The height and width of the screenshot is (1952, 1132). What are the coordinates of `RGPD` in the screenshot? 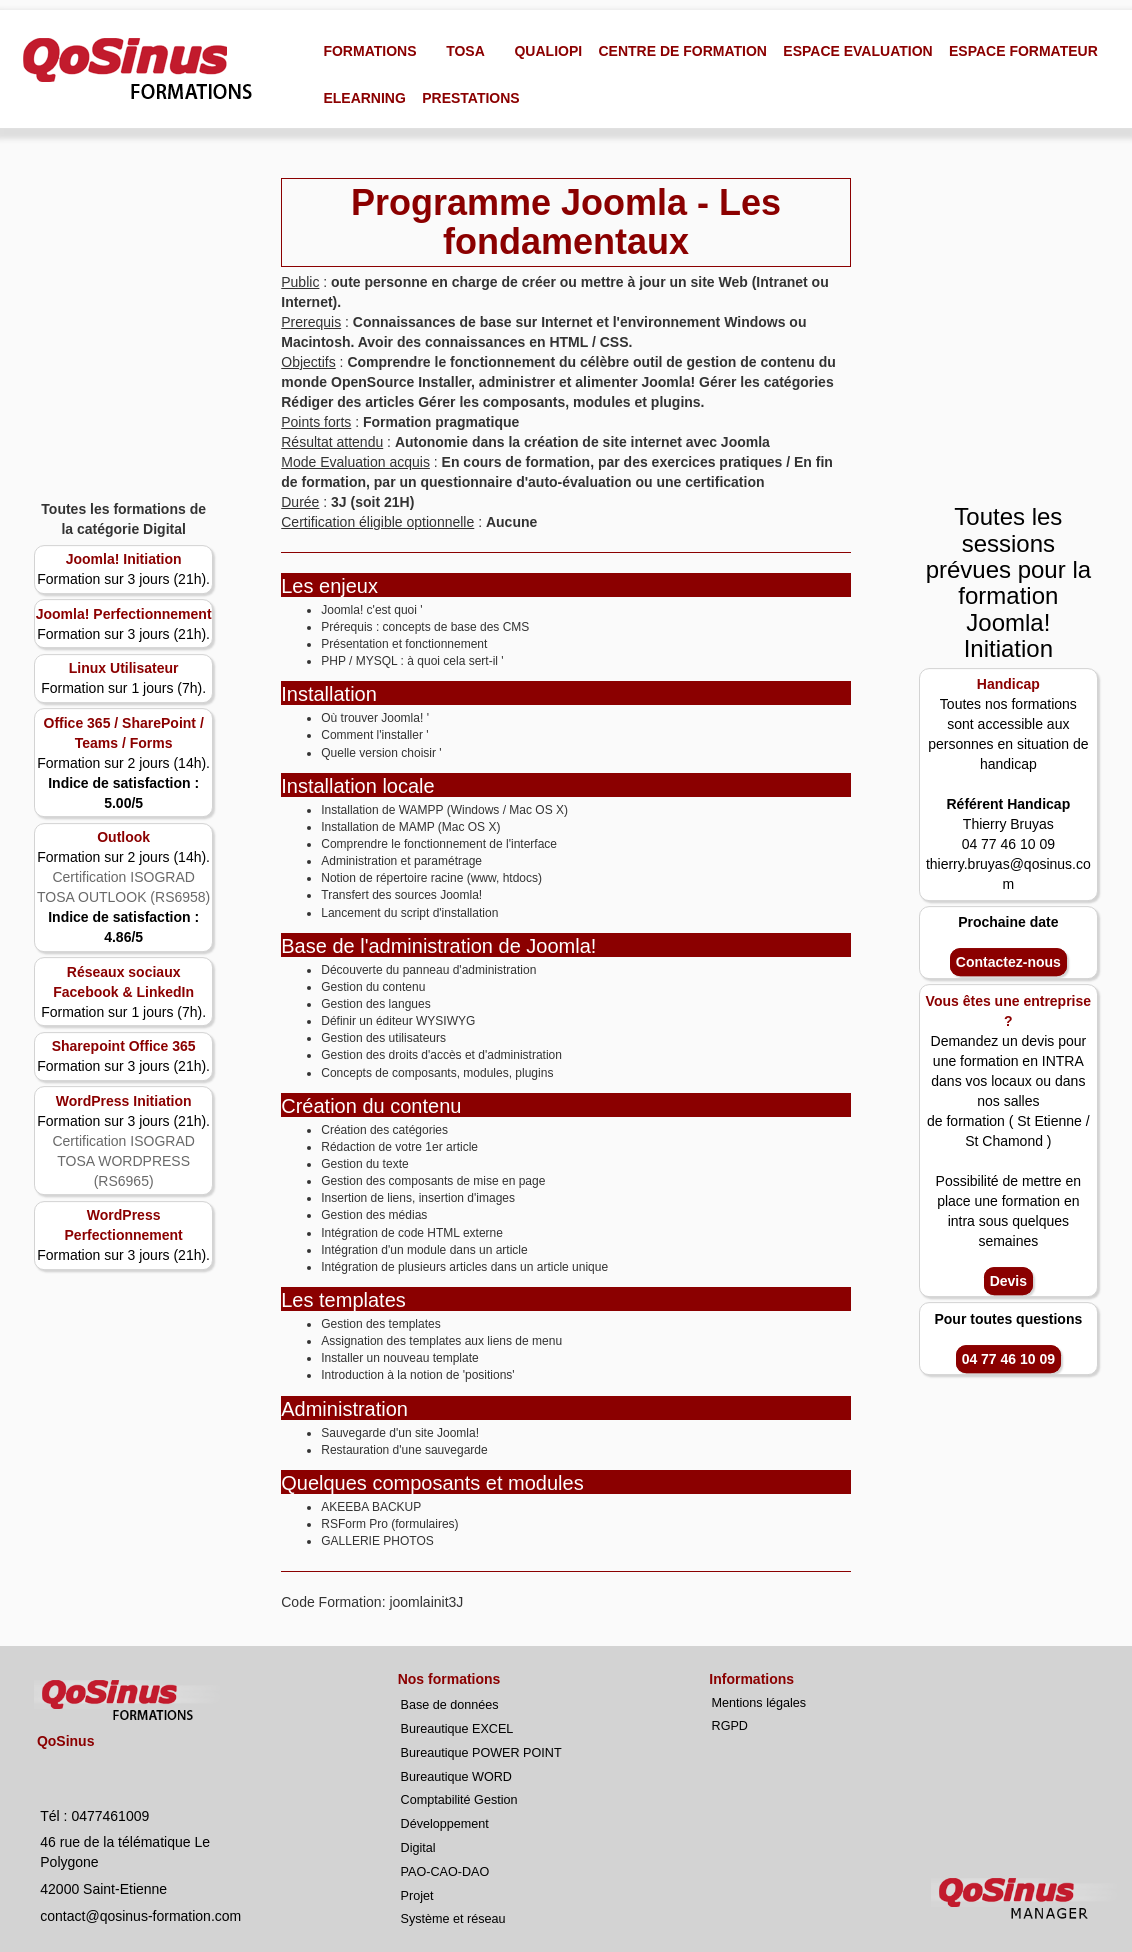 It's located at (730, 1726).